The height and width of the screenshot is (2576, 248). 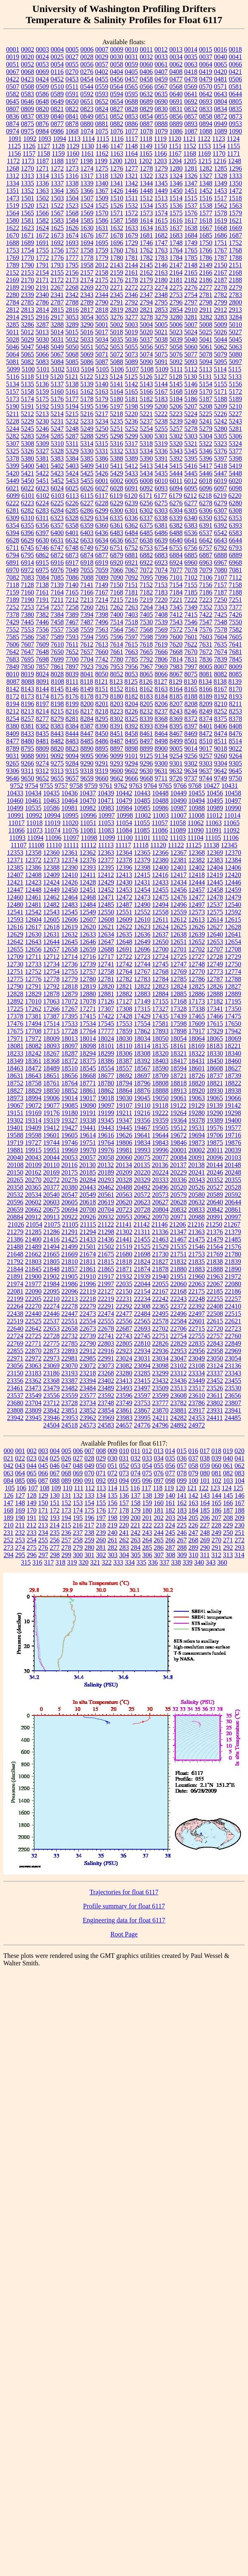 What do you see at coordinates (215, 1097) in the screenshot?
I see `19065` at bounding box center [215, 1097].